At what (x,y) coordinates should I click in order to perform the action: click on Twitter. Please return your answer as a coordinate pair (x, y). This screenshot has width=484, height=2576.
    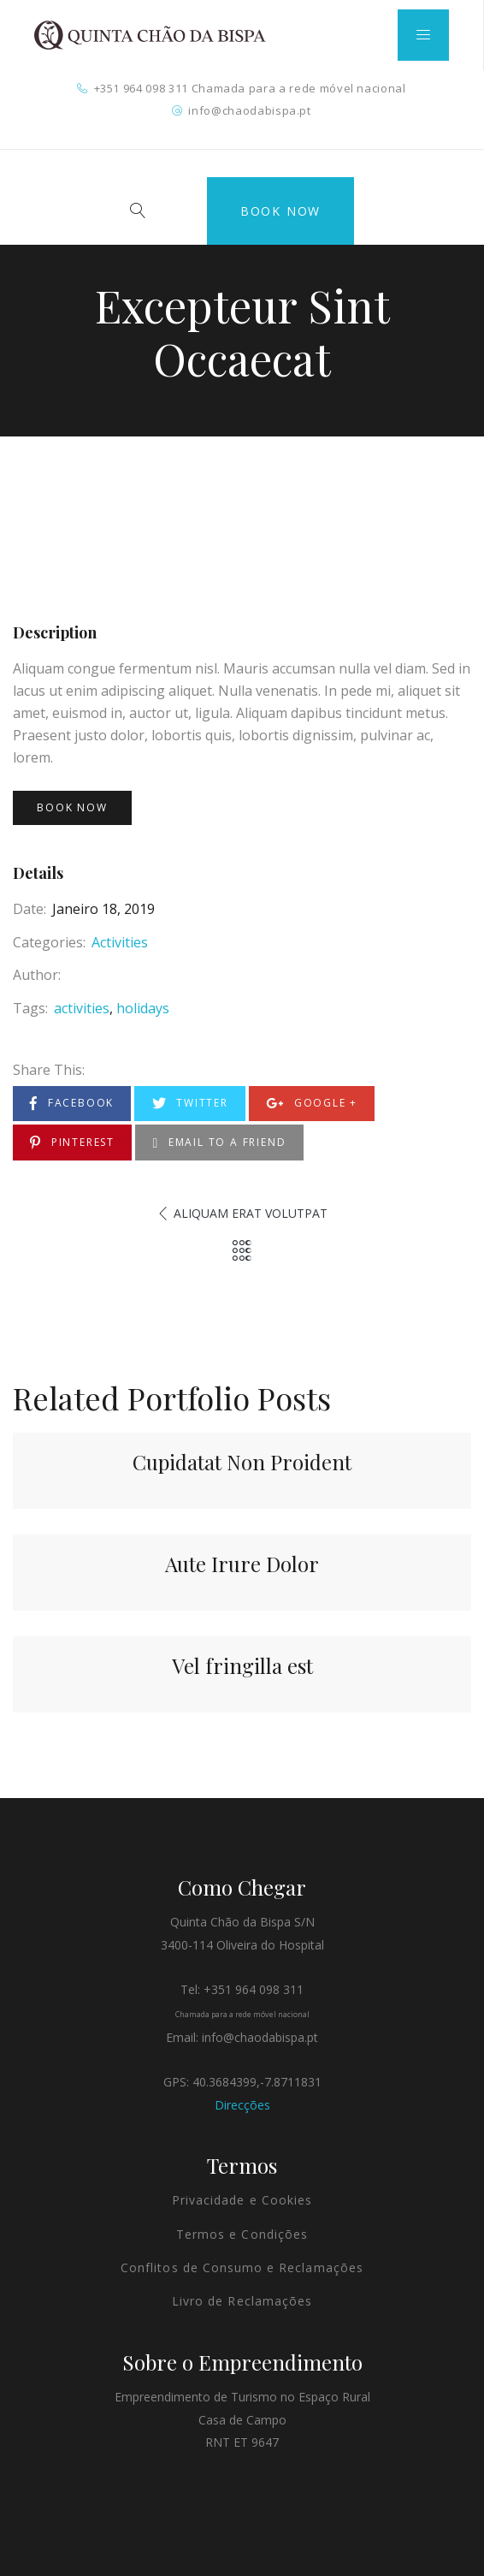
    Looking at the image, I should click on (190, 1103).